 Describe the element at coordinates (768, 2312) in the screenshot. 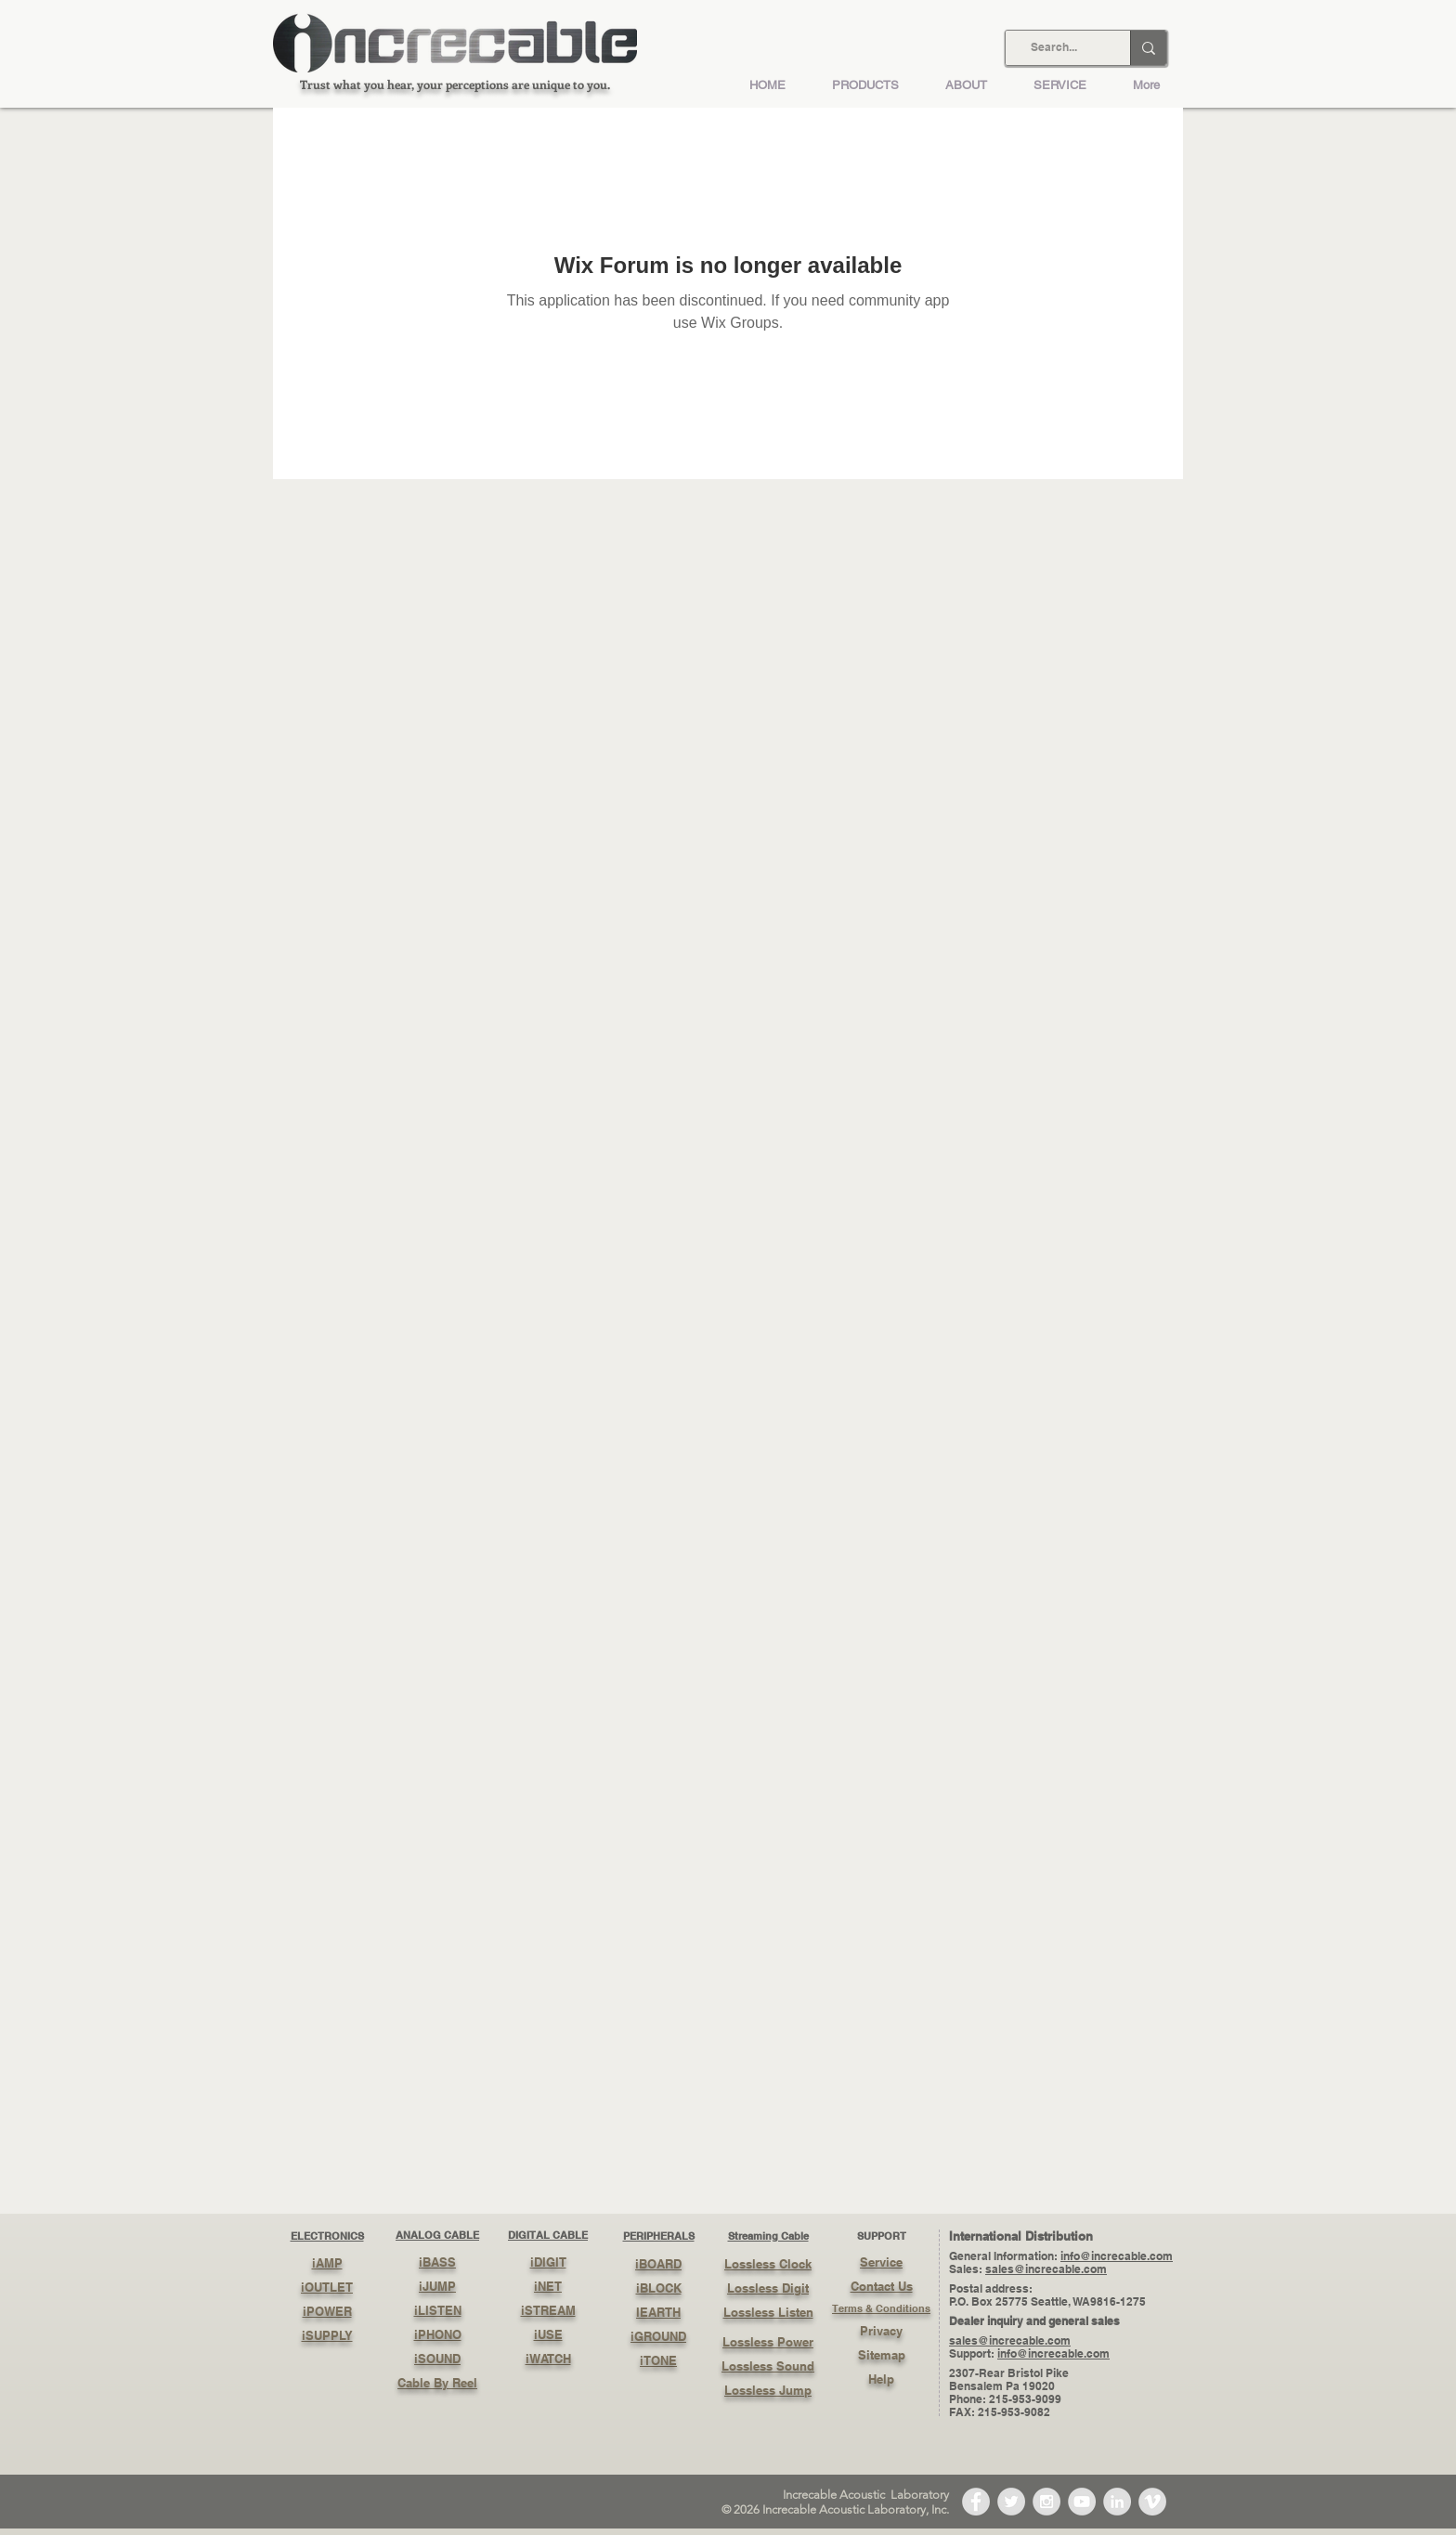

I see `Lossless Listen` at that location.